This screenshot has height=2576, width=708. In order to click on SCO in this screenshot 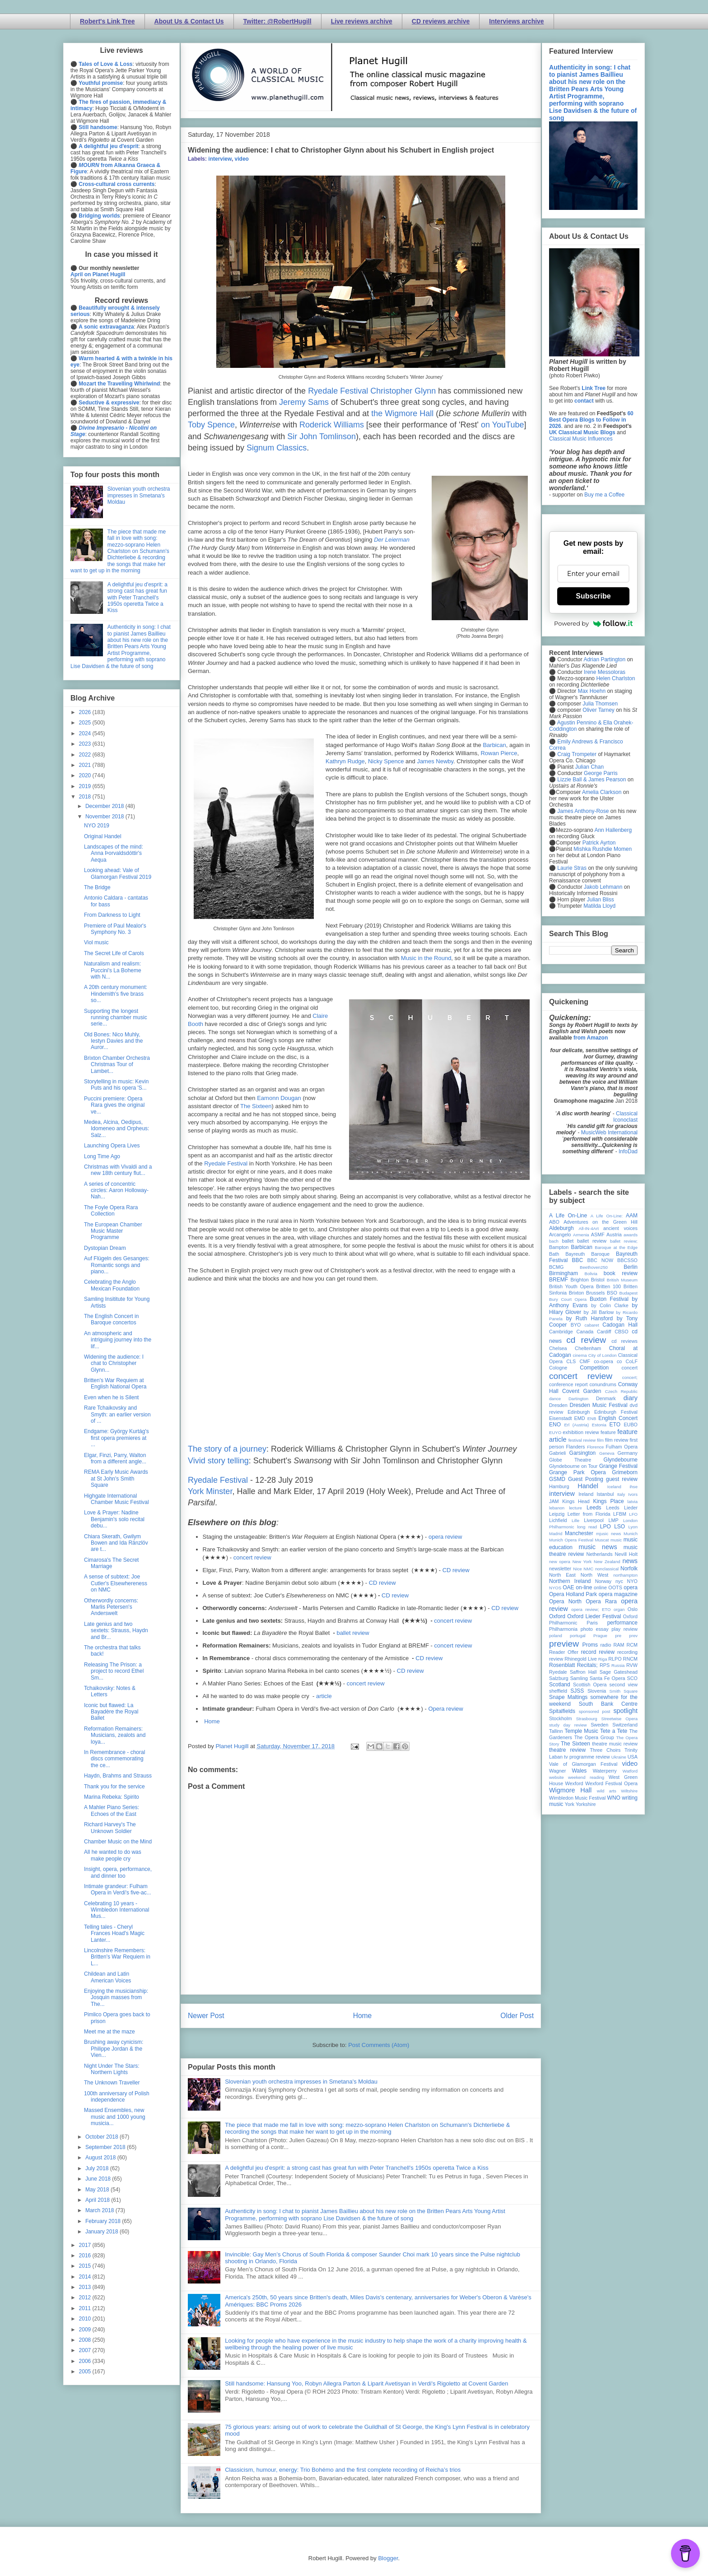, I will do `click(632, 1678)`.